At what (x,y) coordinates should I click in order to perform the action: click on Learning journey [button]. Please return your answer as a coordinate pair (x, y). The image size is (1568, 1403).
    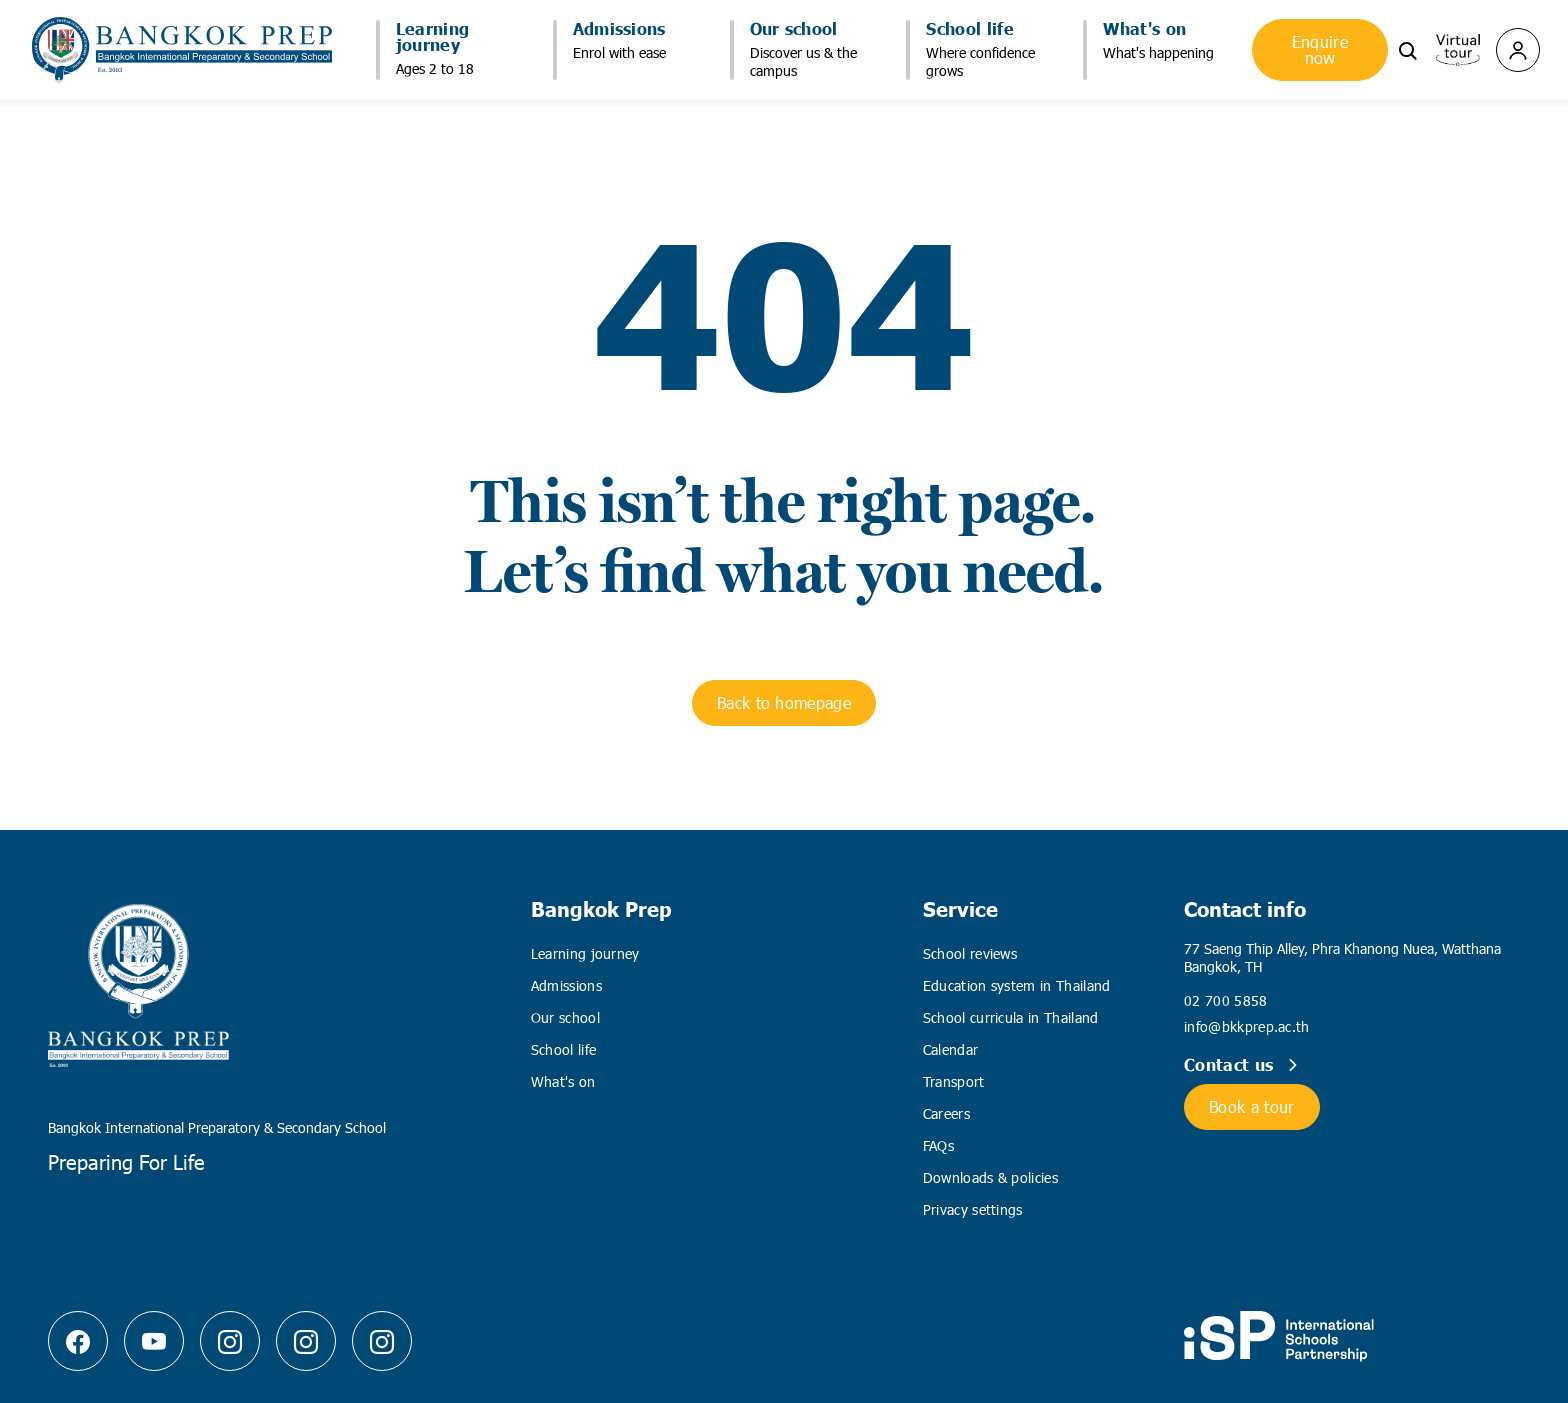
    Looking at the image, I should click on (433, 36).